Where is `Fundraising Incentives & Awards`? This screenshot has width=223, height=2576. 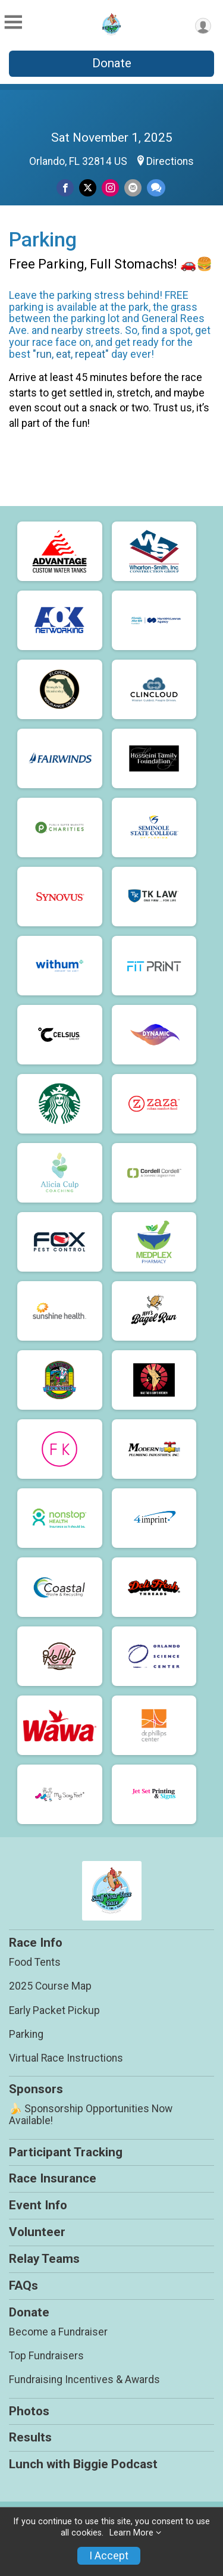 Fundraising Incentives & Awards is located at coordinates (84, 2379).